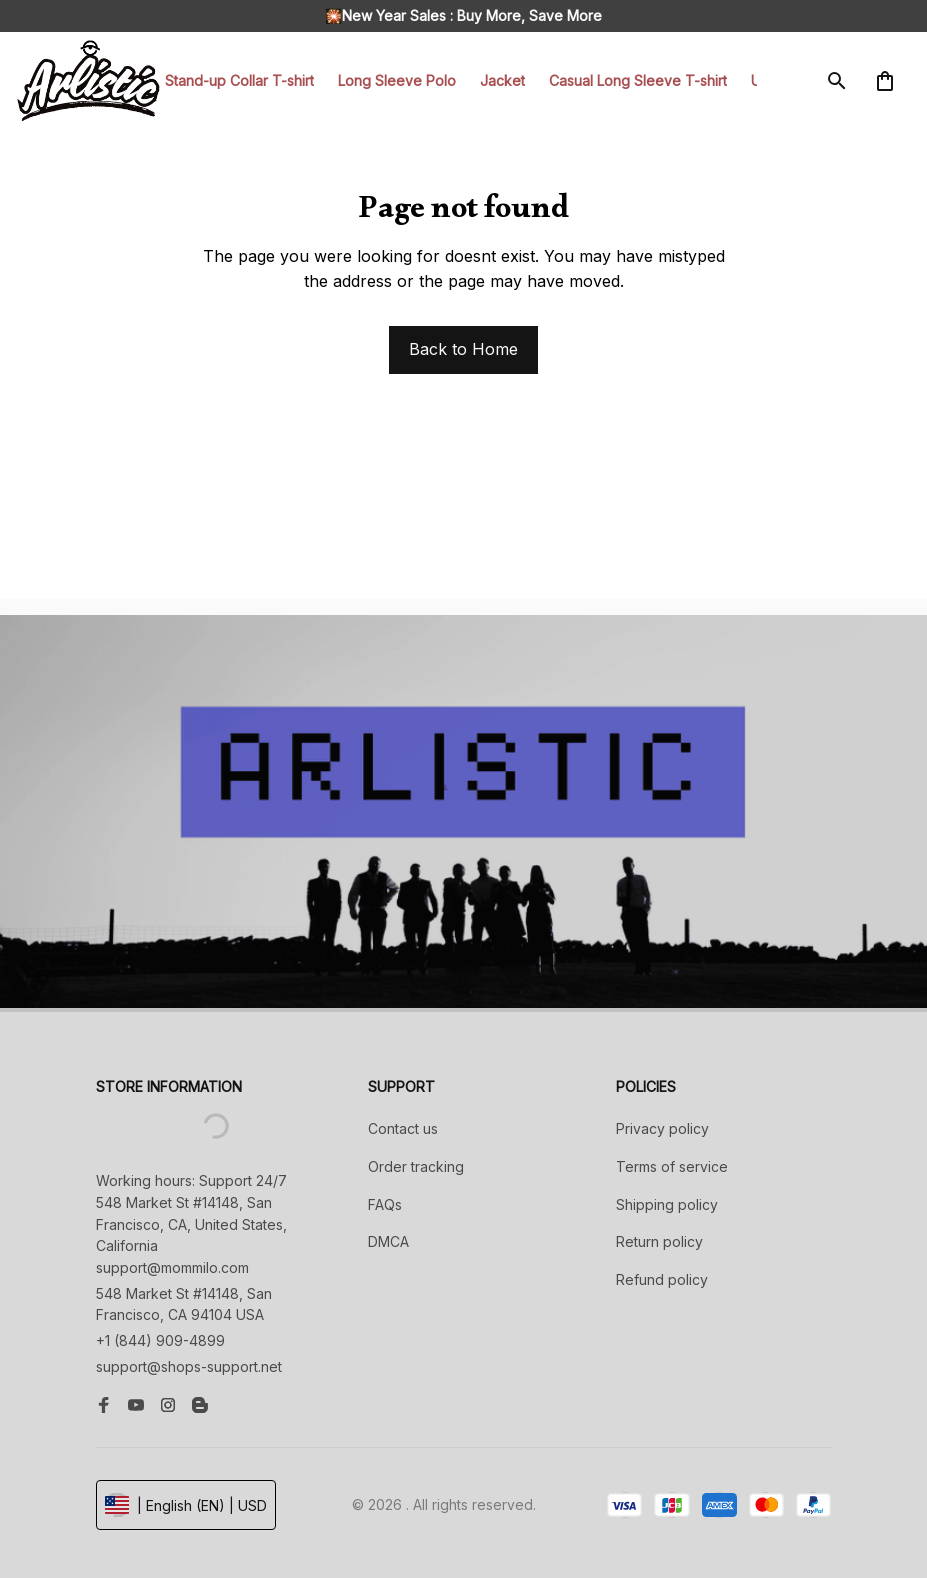 This screenshot has width=927, height=1578. I want to click on Return policy, so click(659, 1241).